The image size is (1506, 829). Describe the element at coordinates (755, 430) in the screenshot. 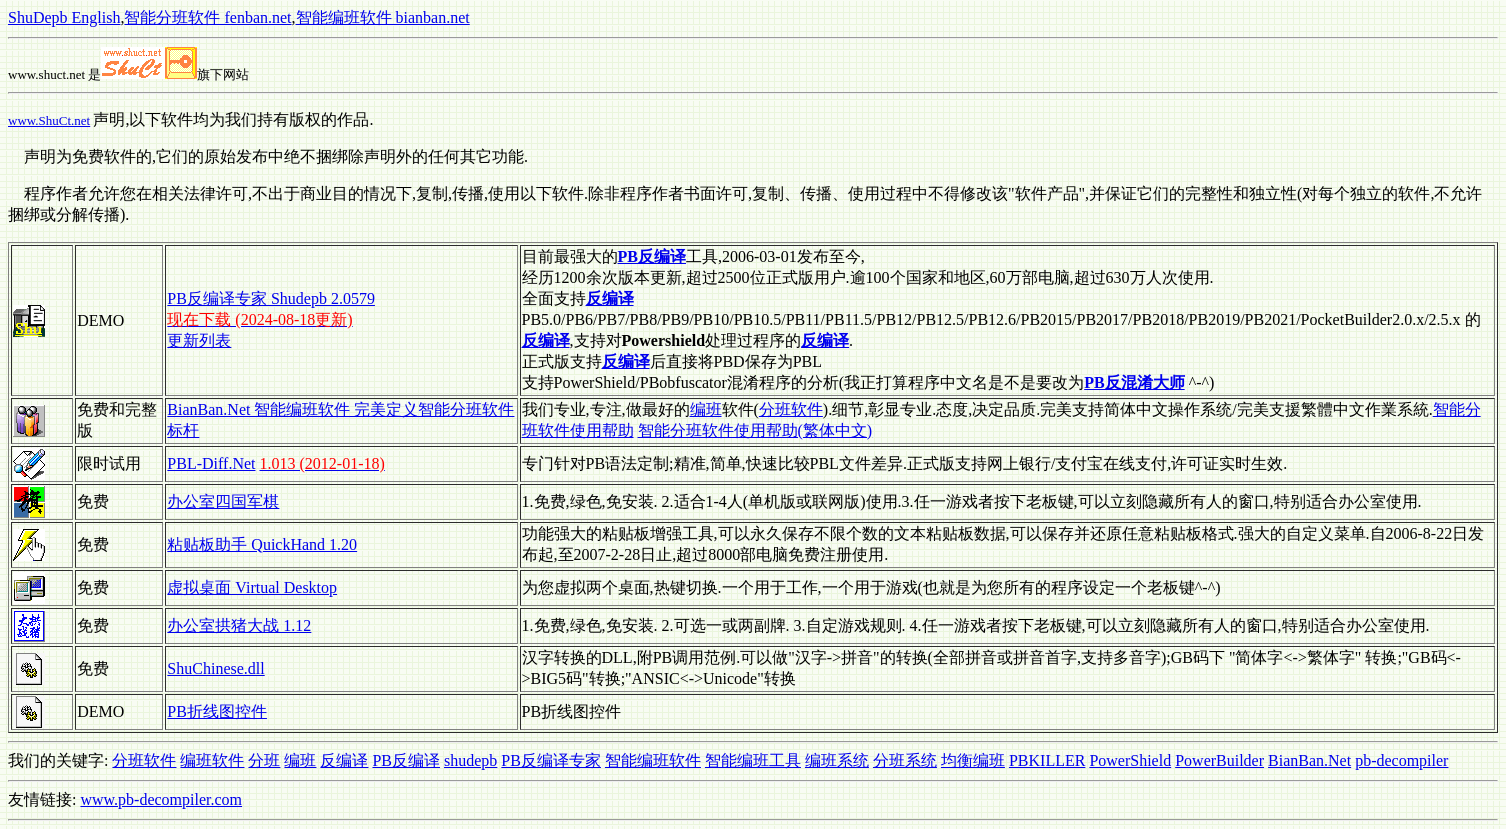

I see `智能分班软件使用帮助(繁体中文)` at that location.